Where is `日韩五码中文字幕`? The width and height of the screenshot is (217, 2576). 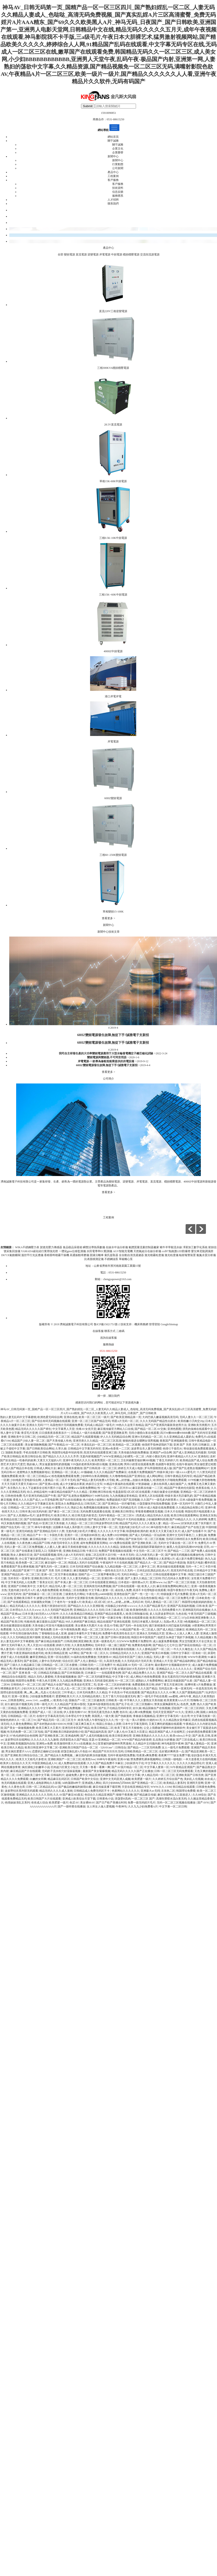 日韩五码中文字幕 is located at coordinates (129, 1775).